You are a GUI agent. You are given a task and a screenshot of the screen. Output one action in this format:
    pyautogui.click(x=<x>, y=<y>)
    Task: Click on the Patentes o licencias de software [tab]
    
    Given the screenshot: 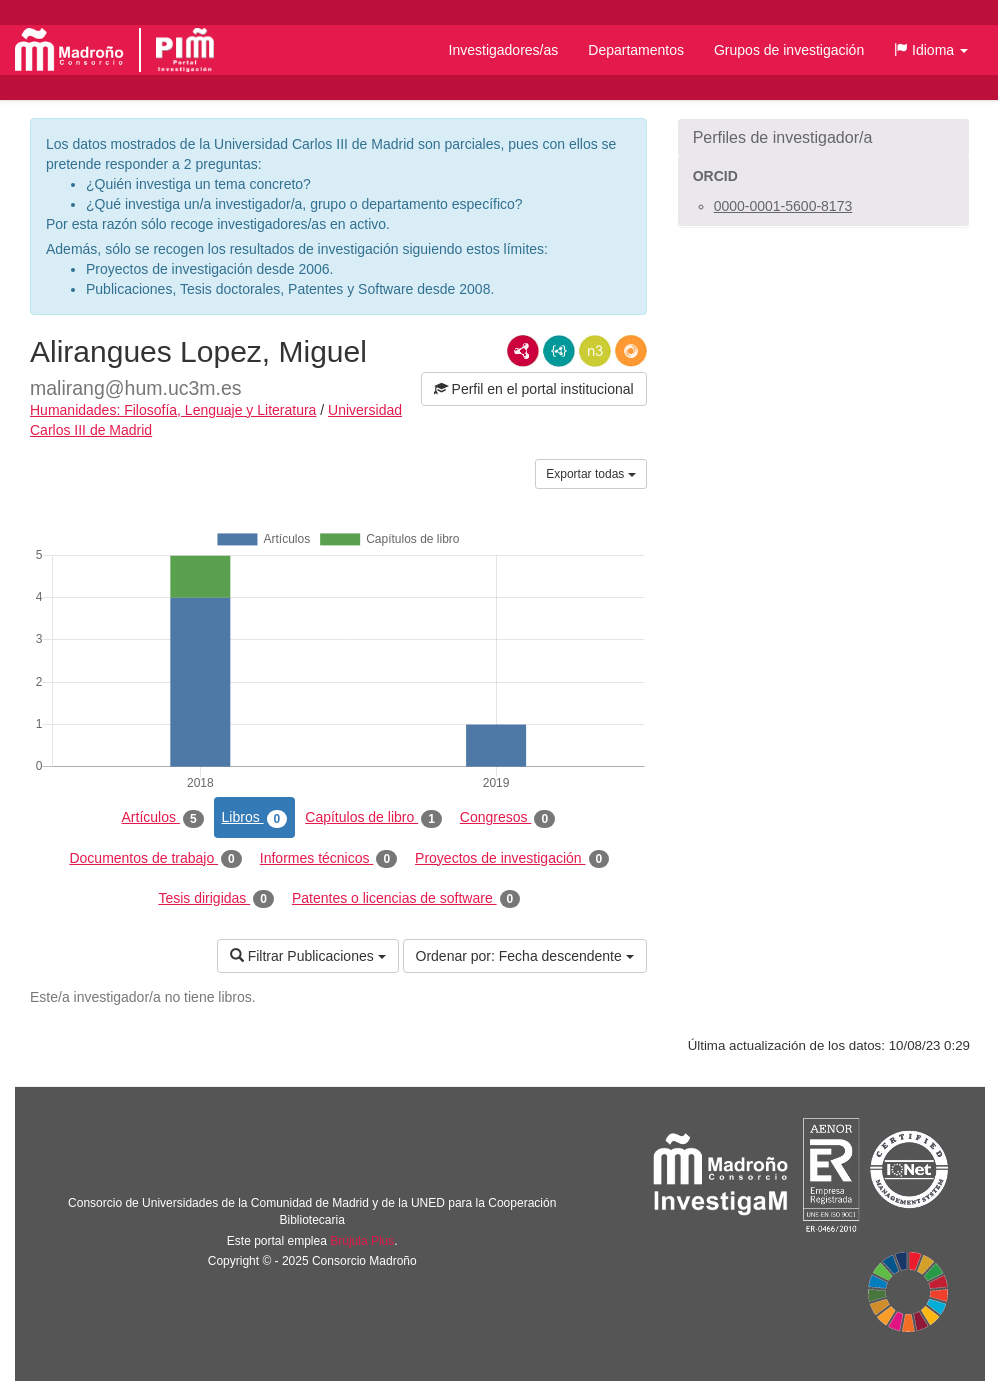 What is the action you would take?
    pyautogui.click(x=406, y=899)
    